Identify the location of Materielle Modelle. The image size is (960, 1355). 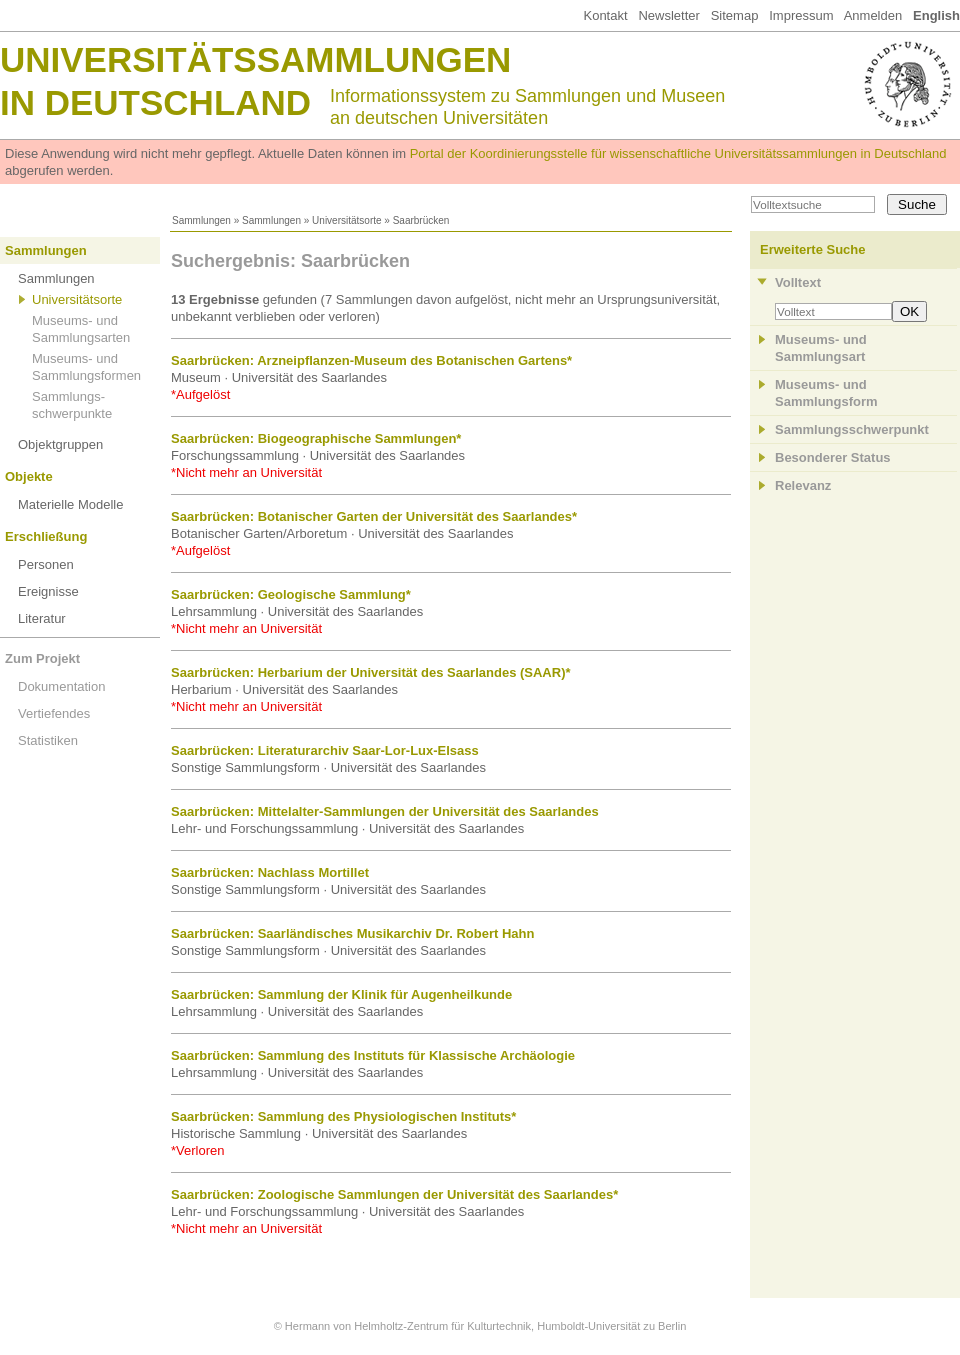
(71, 504).